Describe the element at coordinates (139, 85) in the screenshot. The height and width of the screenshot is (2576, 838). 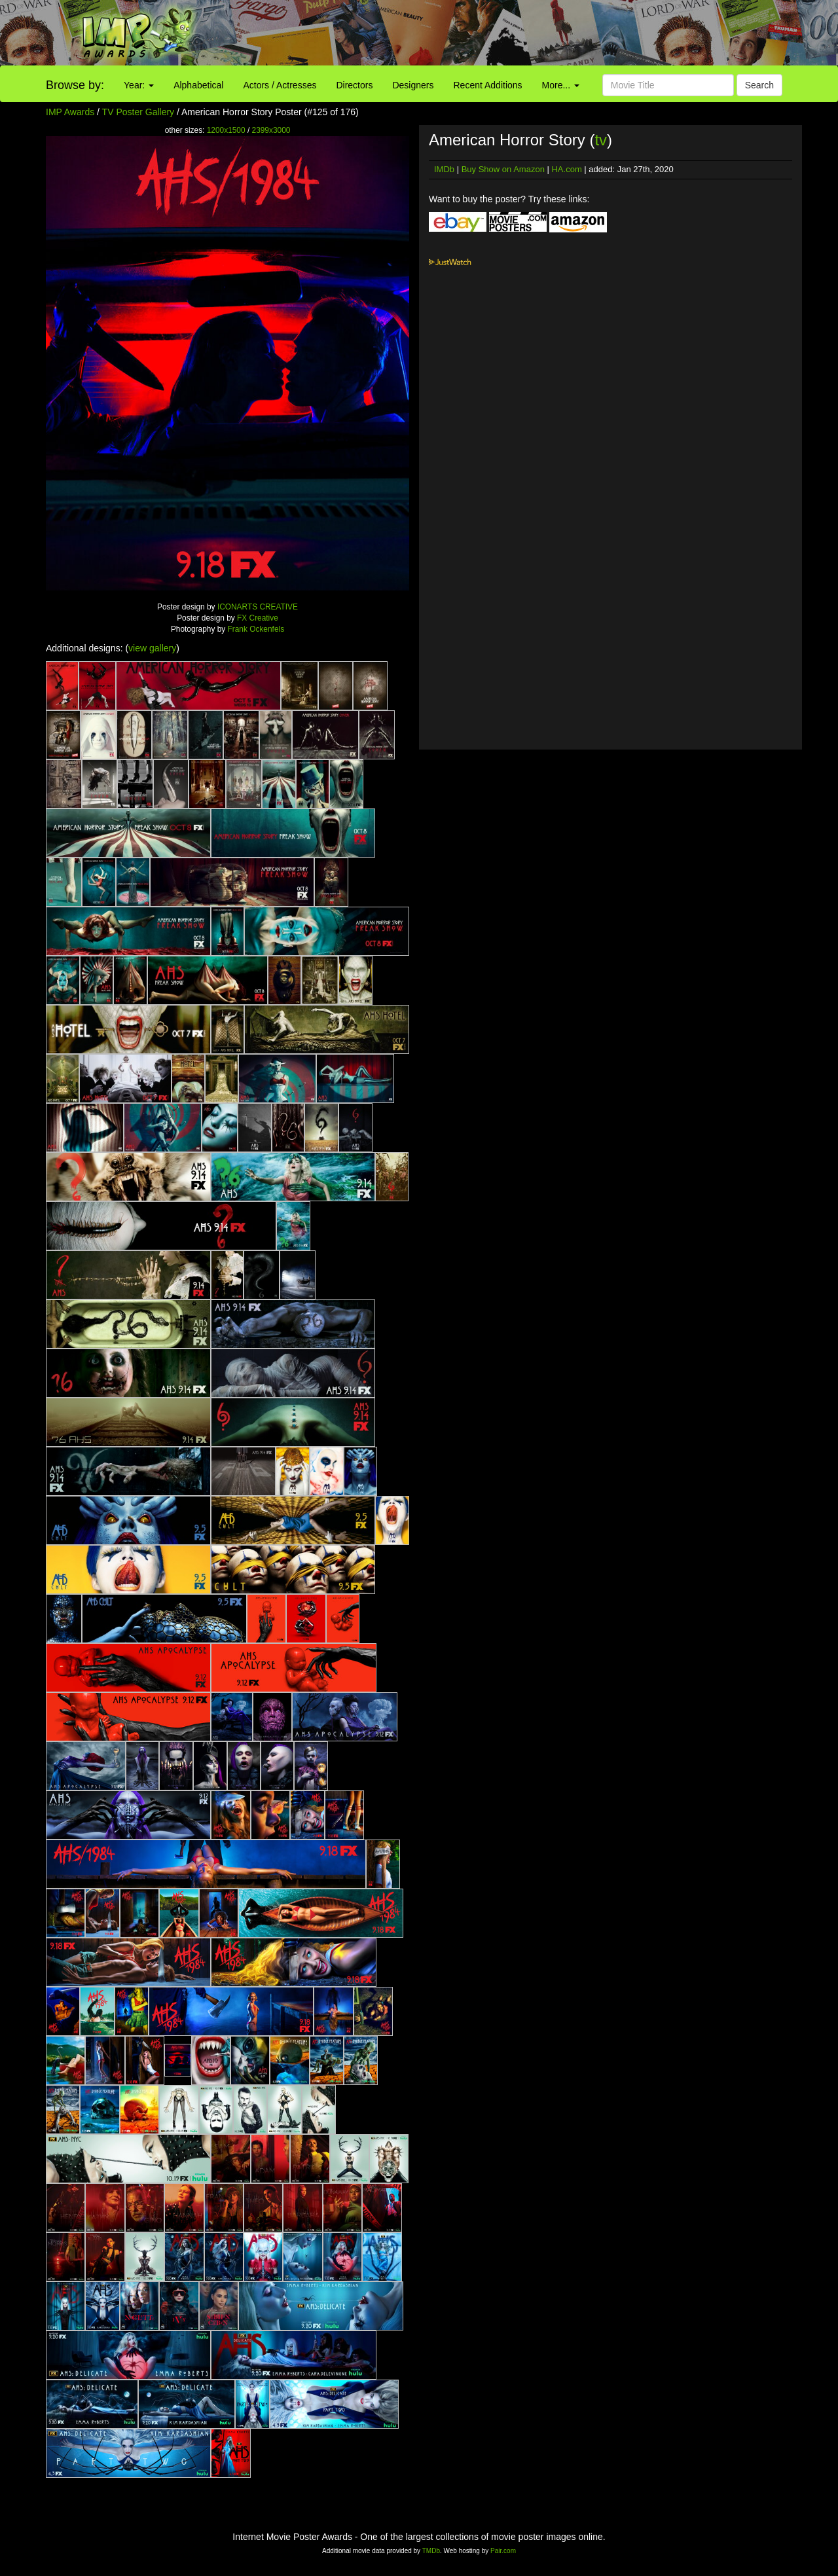
I see `Year:` at that location.